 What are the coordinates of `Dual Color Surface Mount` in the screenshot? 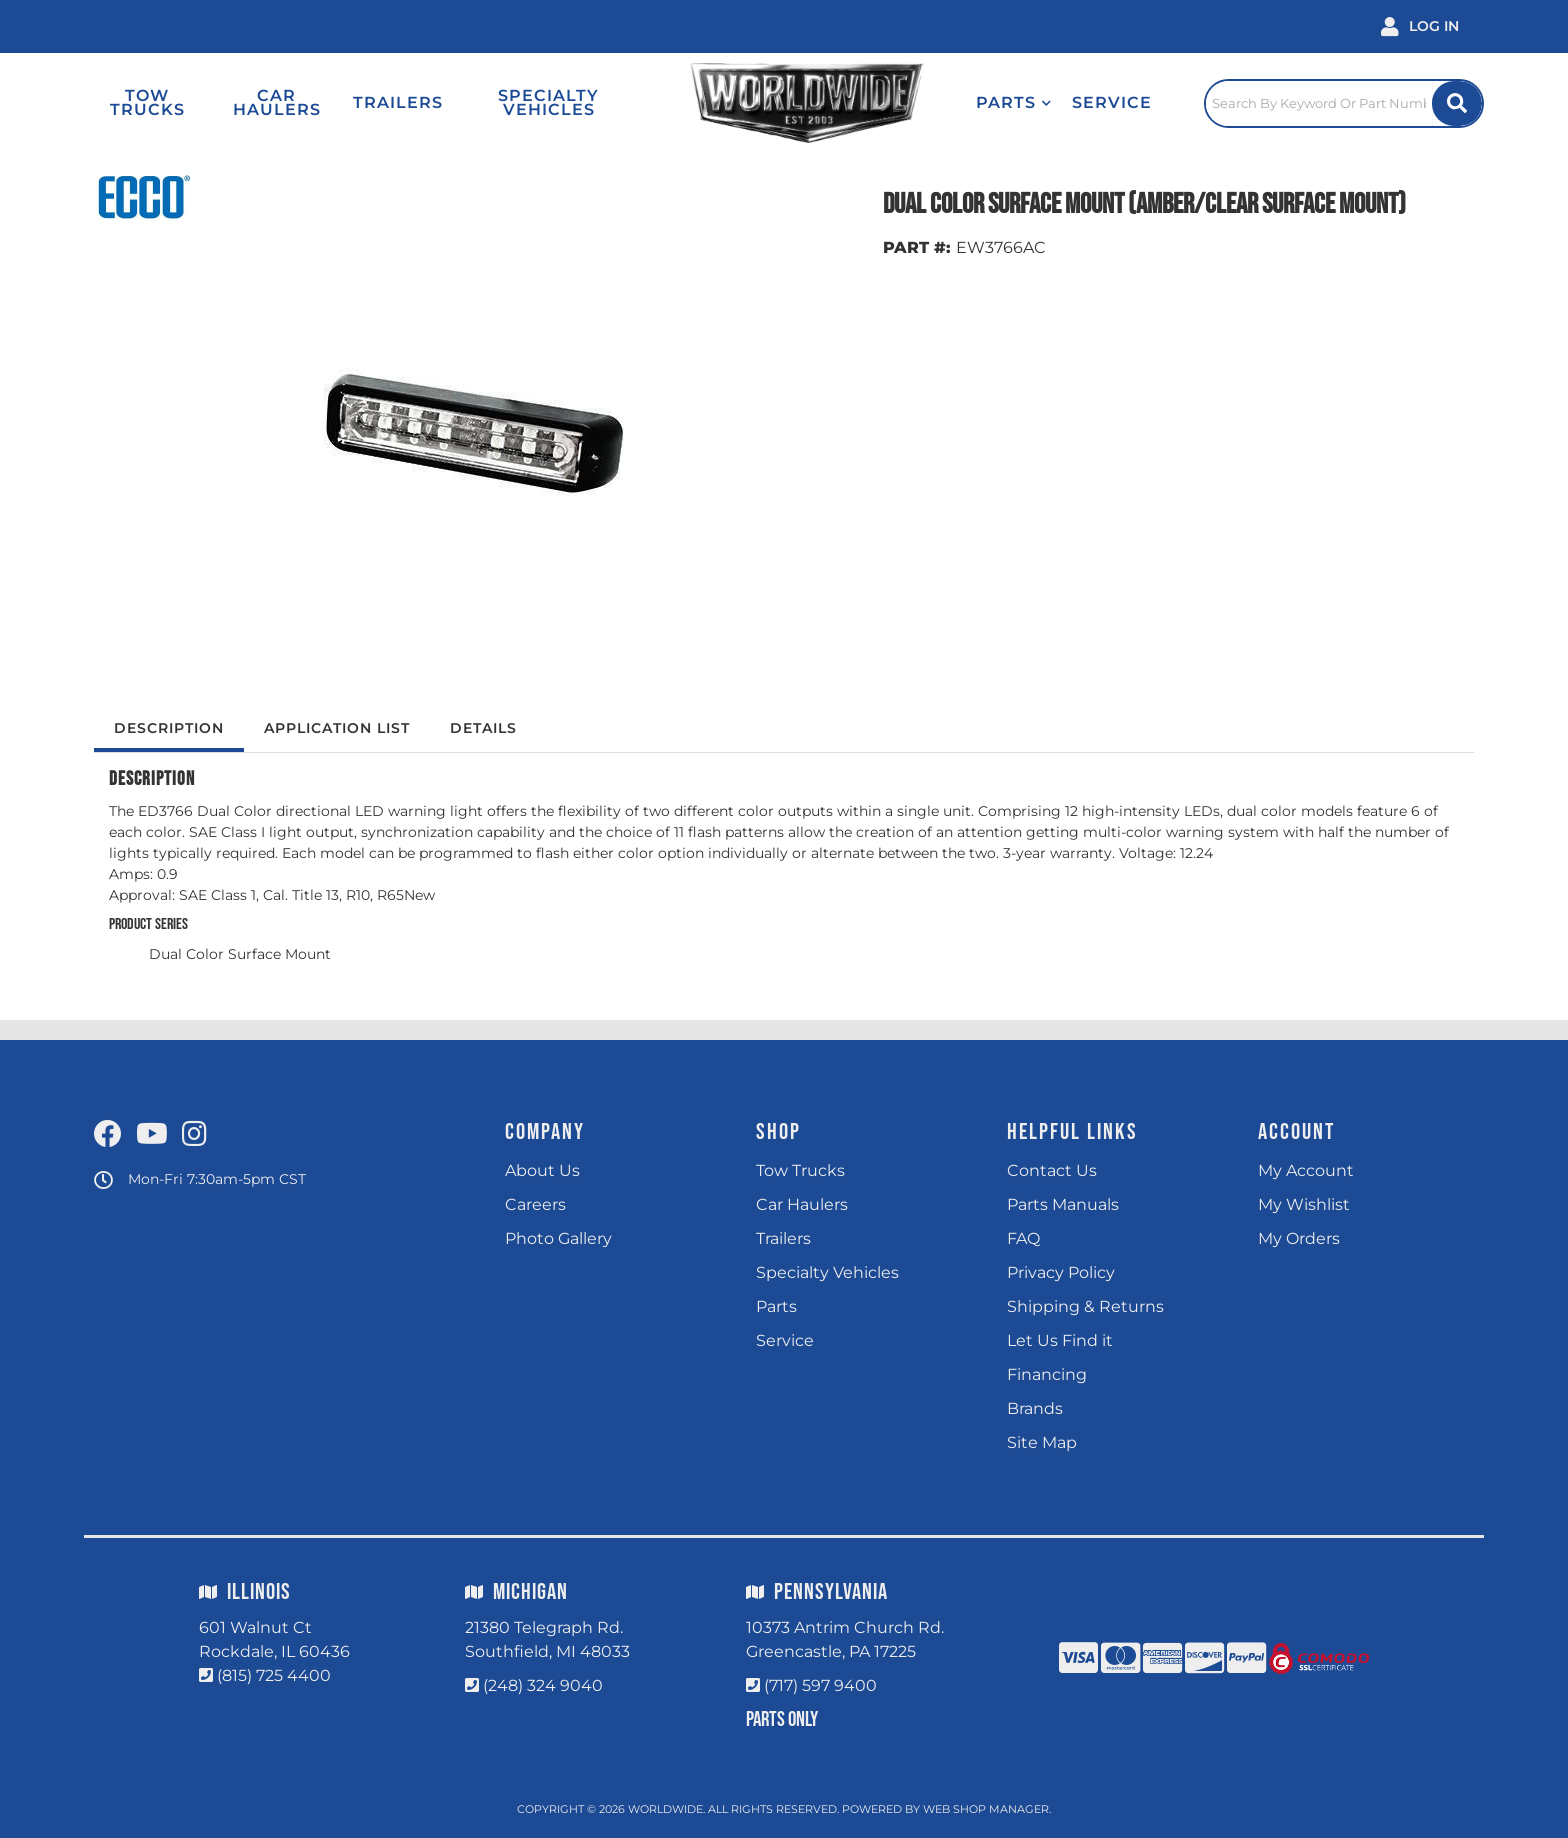 It's located at (240, 954).